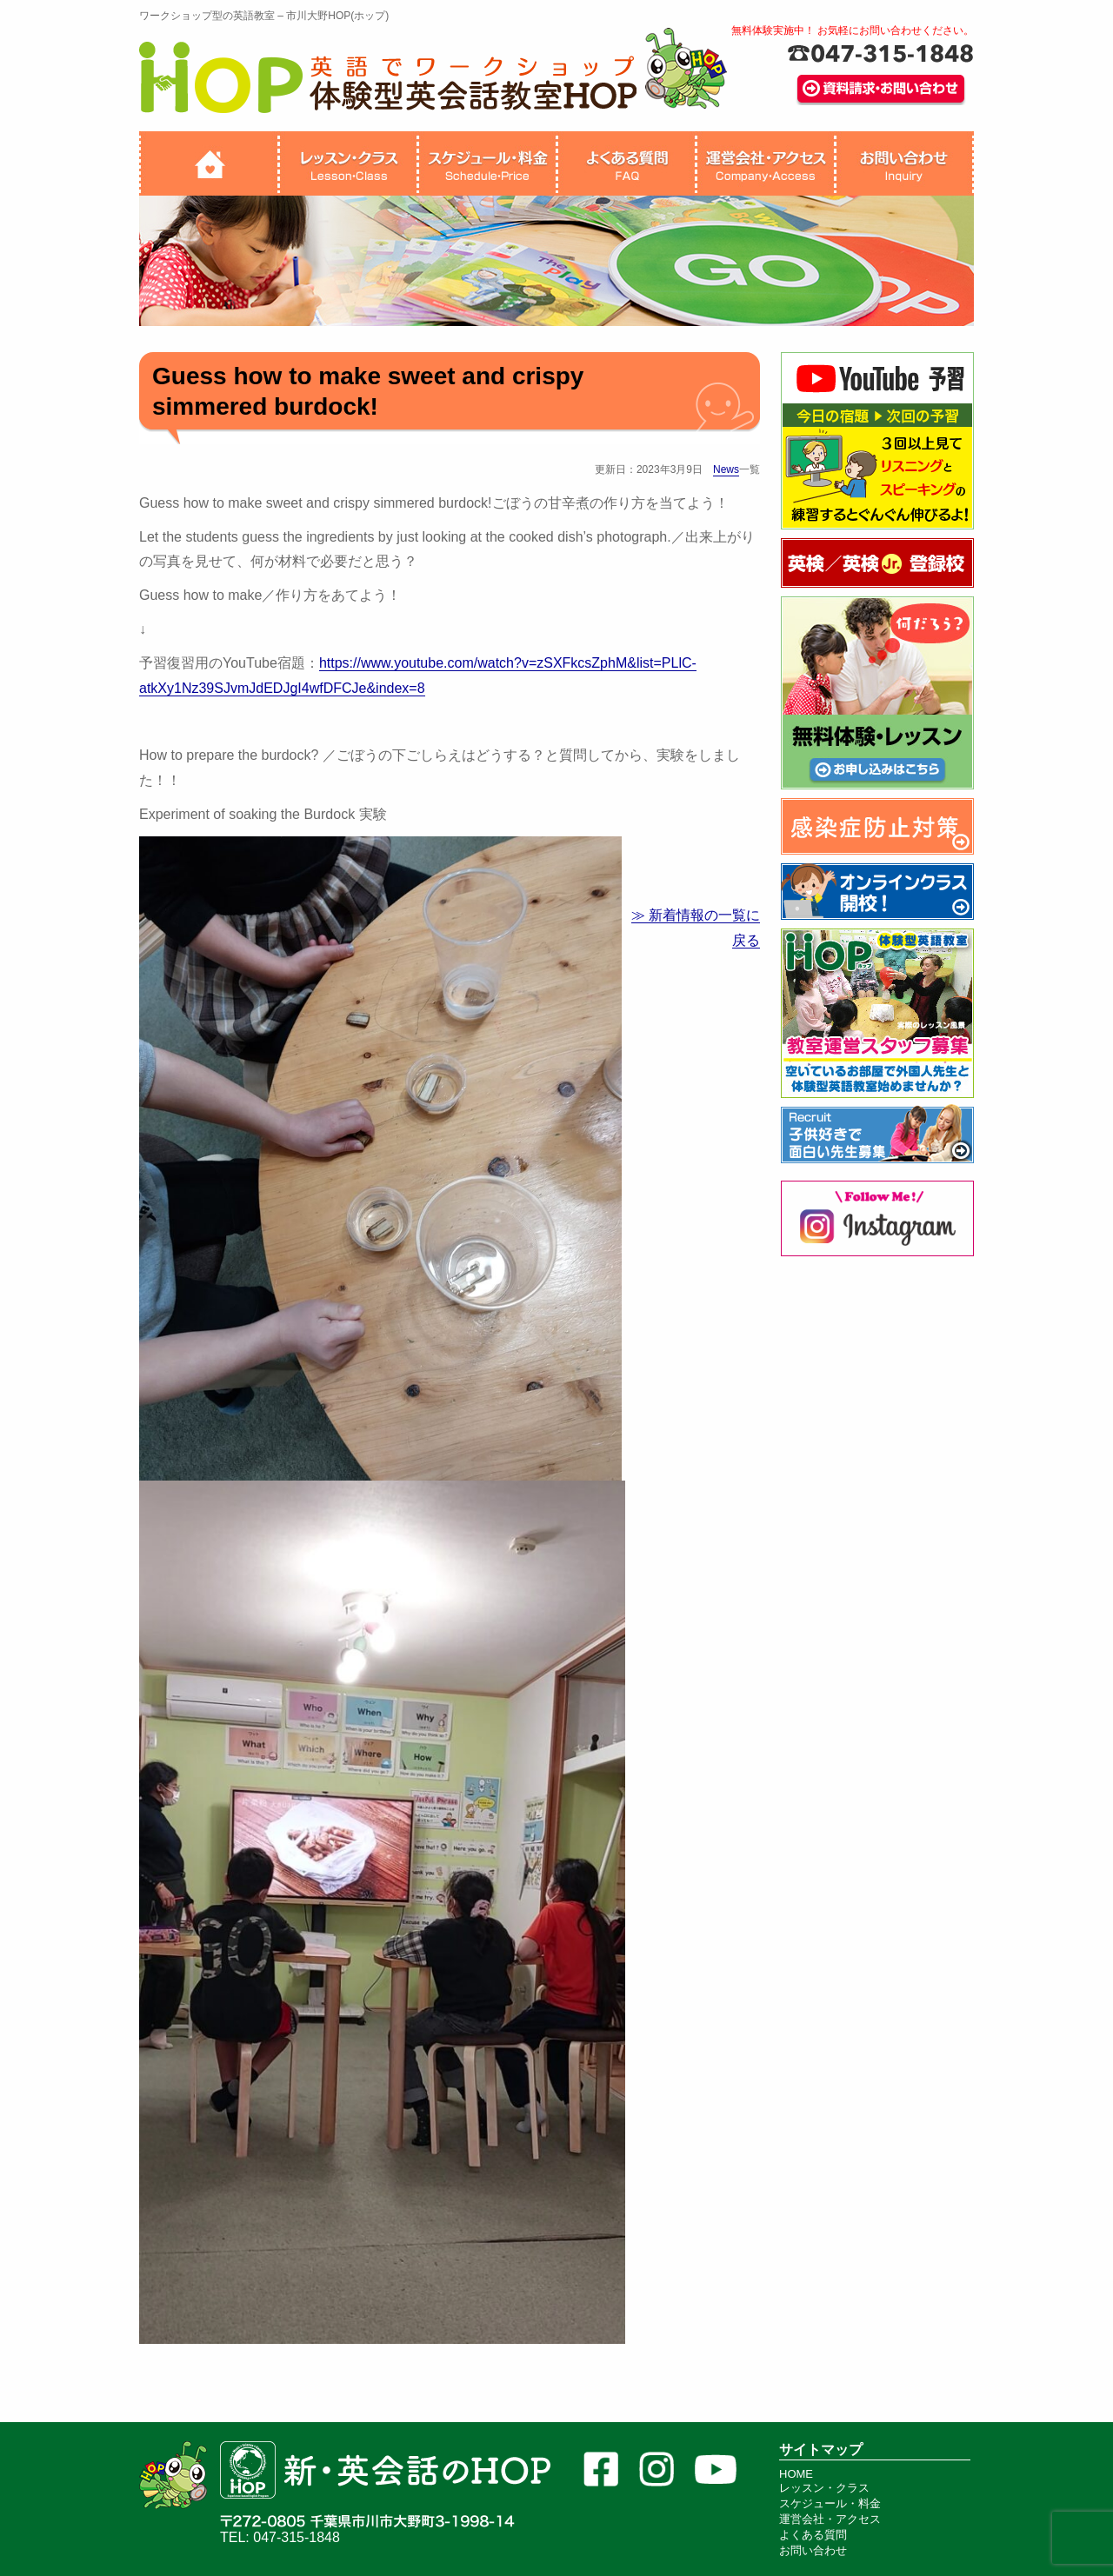 This screenshot has height=2576, width=1113. Describe the element at coordinates (824, 2487) in the screenshot. I see `レッスン・クラス` at that location.